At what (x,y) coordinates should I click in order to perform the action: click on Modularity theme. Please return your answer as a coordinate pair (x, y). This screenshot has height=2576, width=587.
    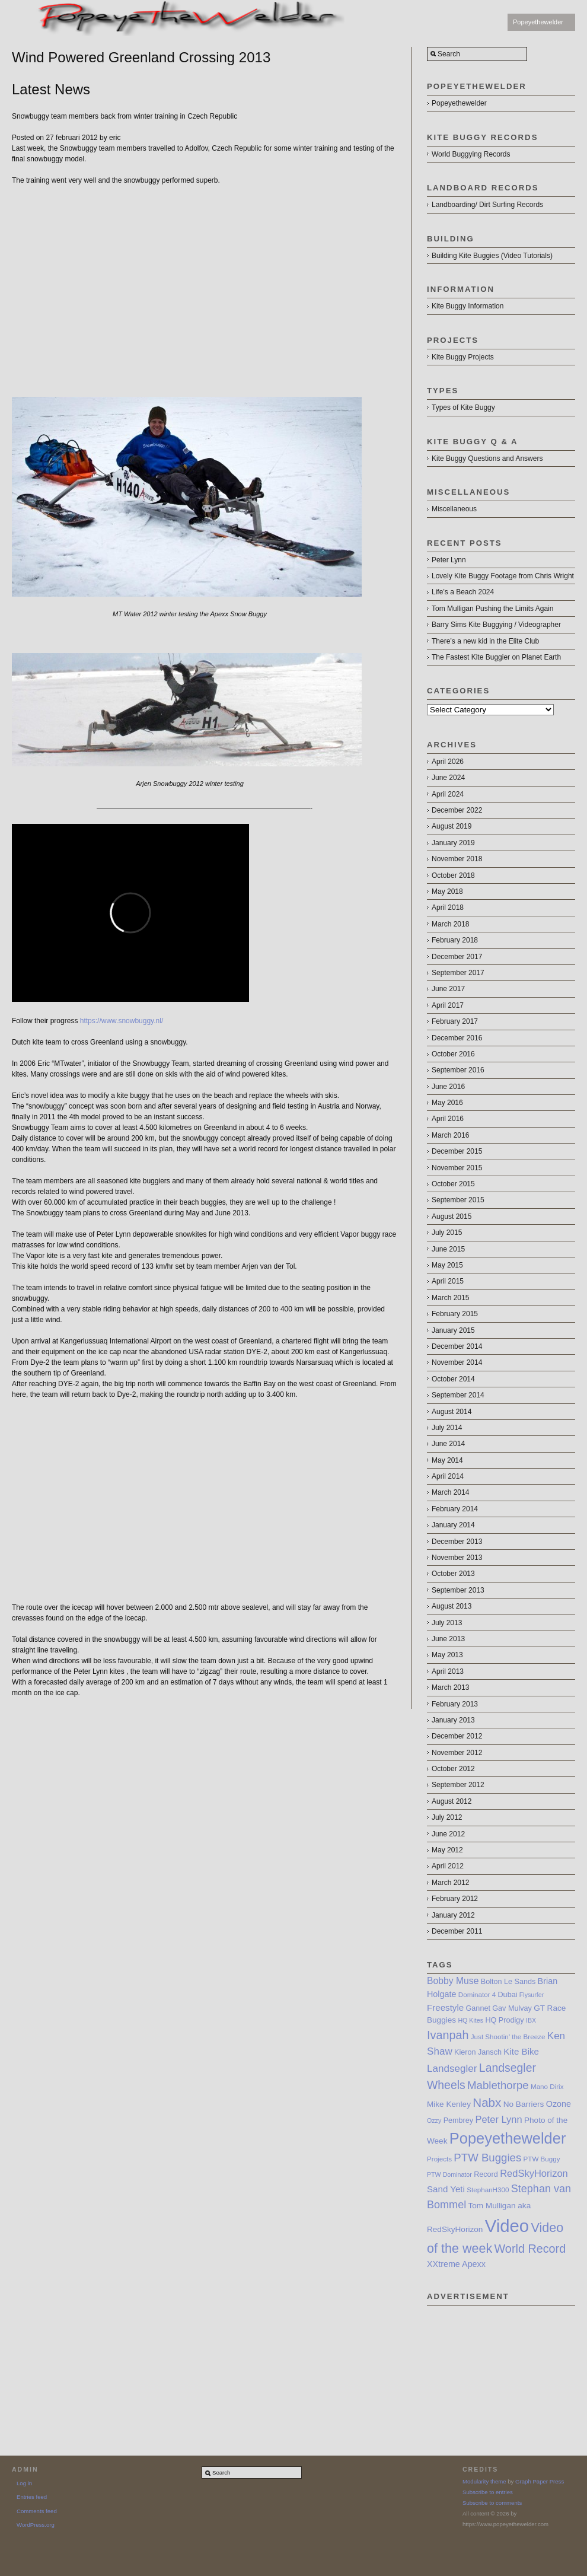
    Looking at the image, I should click on (484, 2481).